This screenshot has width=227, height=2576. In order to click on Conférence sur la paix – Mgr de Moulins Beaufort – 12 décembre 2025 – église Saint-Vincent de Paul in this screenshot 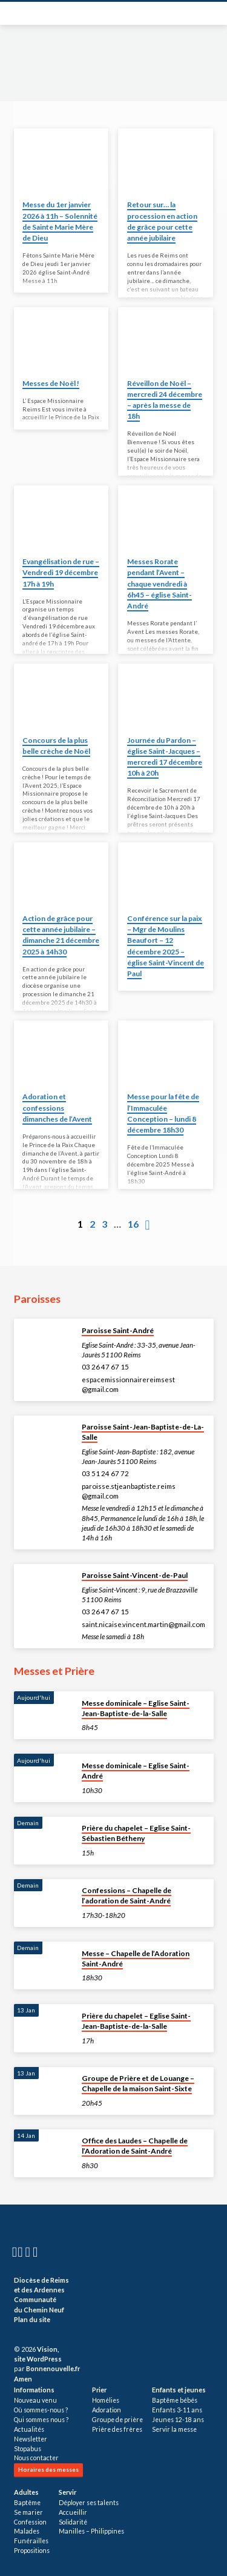, I will do `click(165, 946)`.